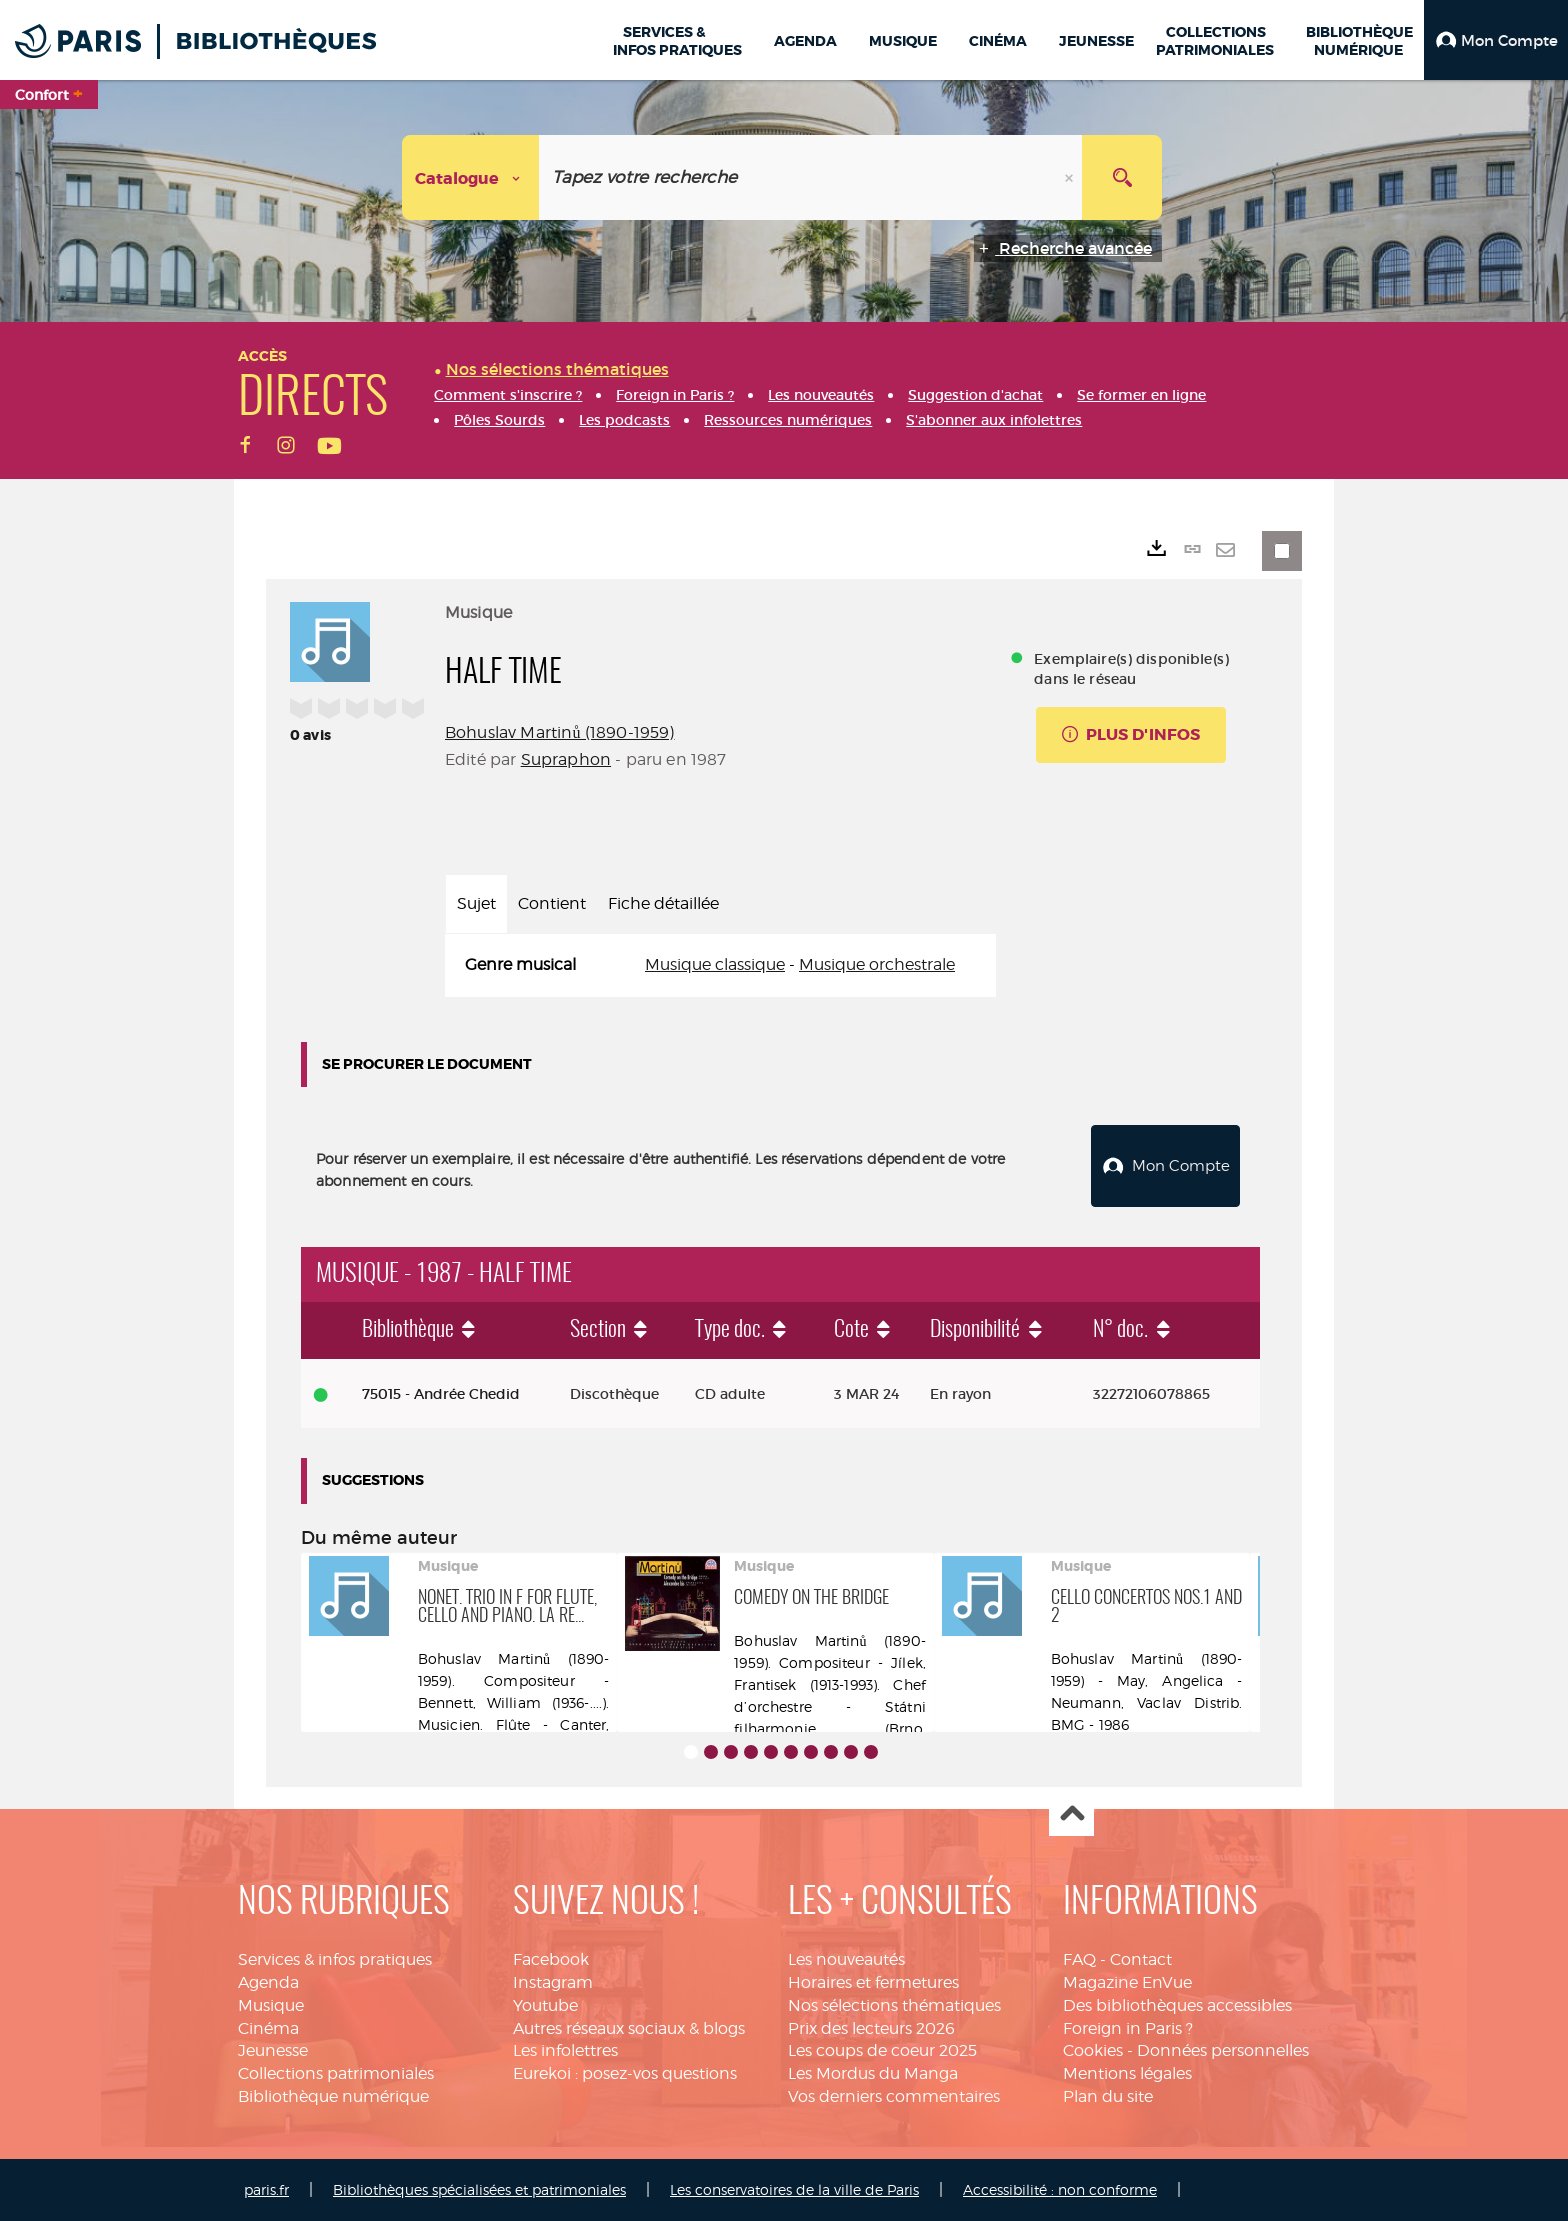  Describe the element at coordinates (335, 1959) in the screenshot. I see `Services & infos pratiques` at that location.